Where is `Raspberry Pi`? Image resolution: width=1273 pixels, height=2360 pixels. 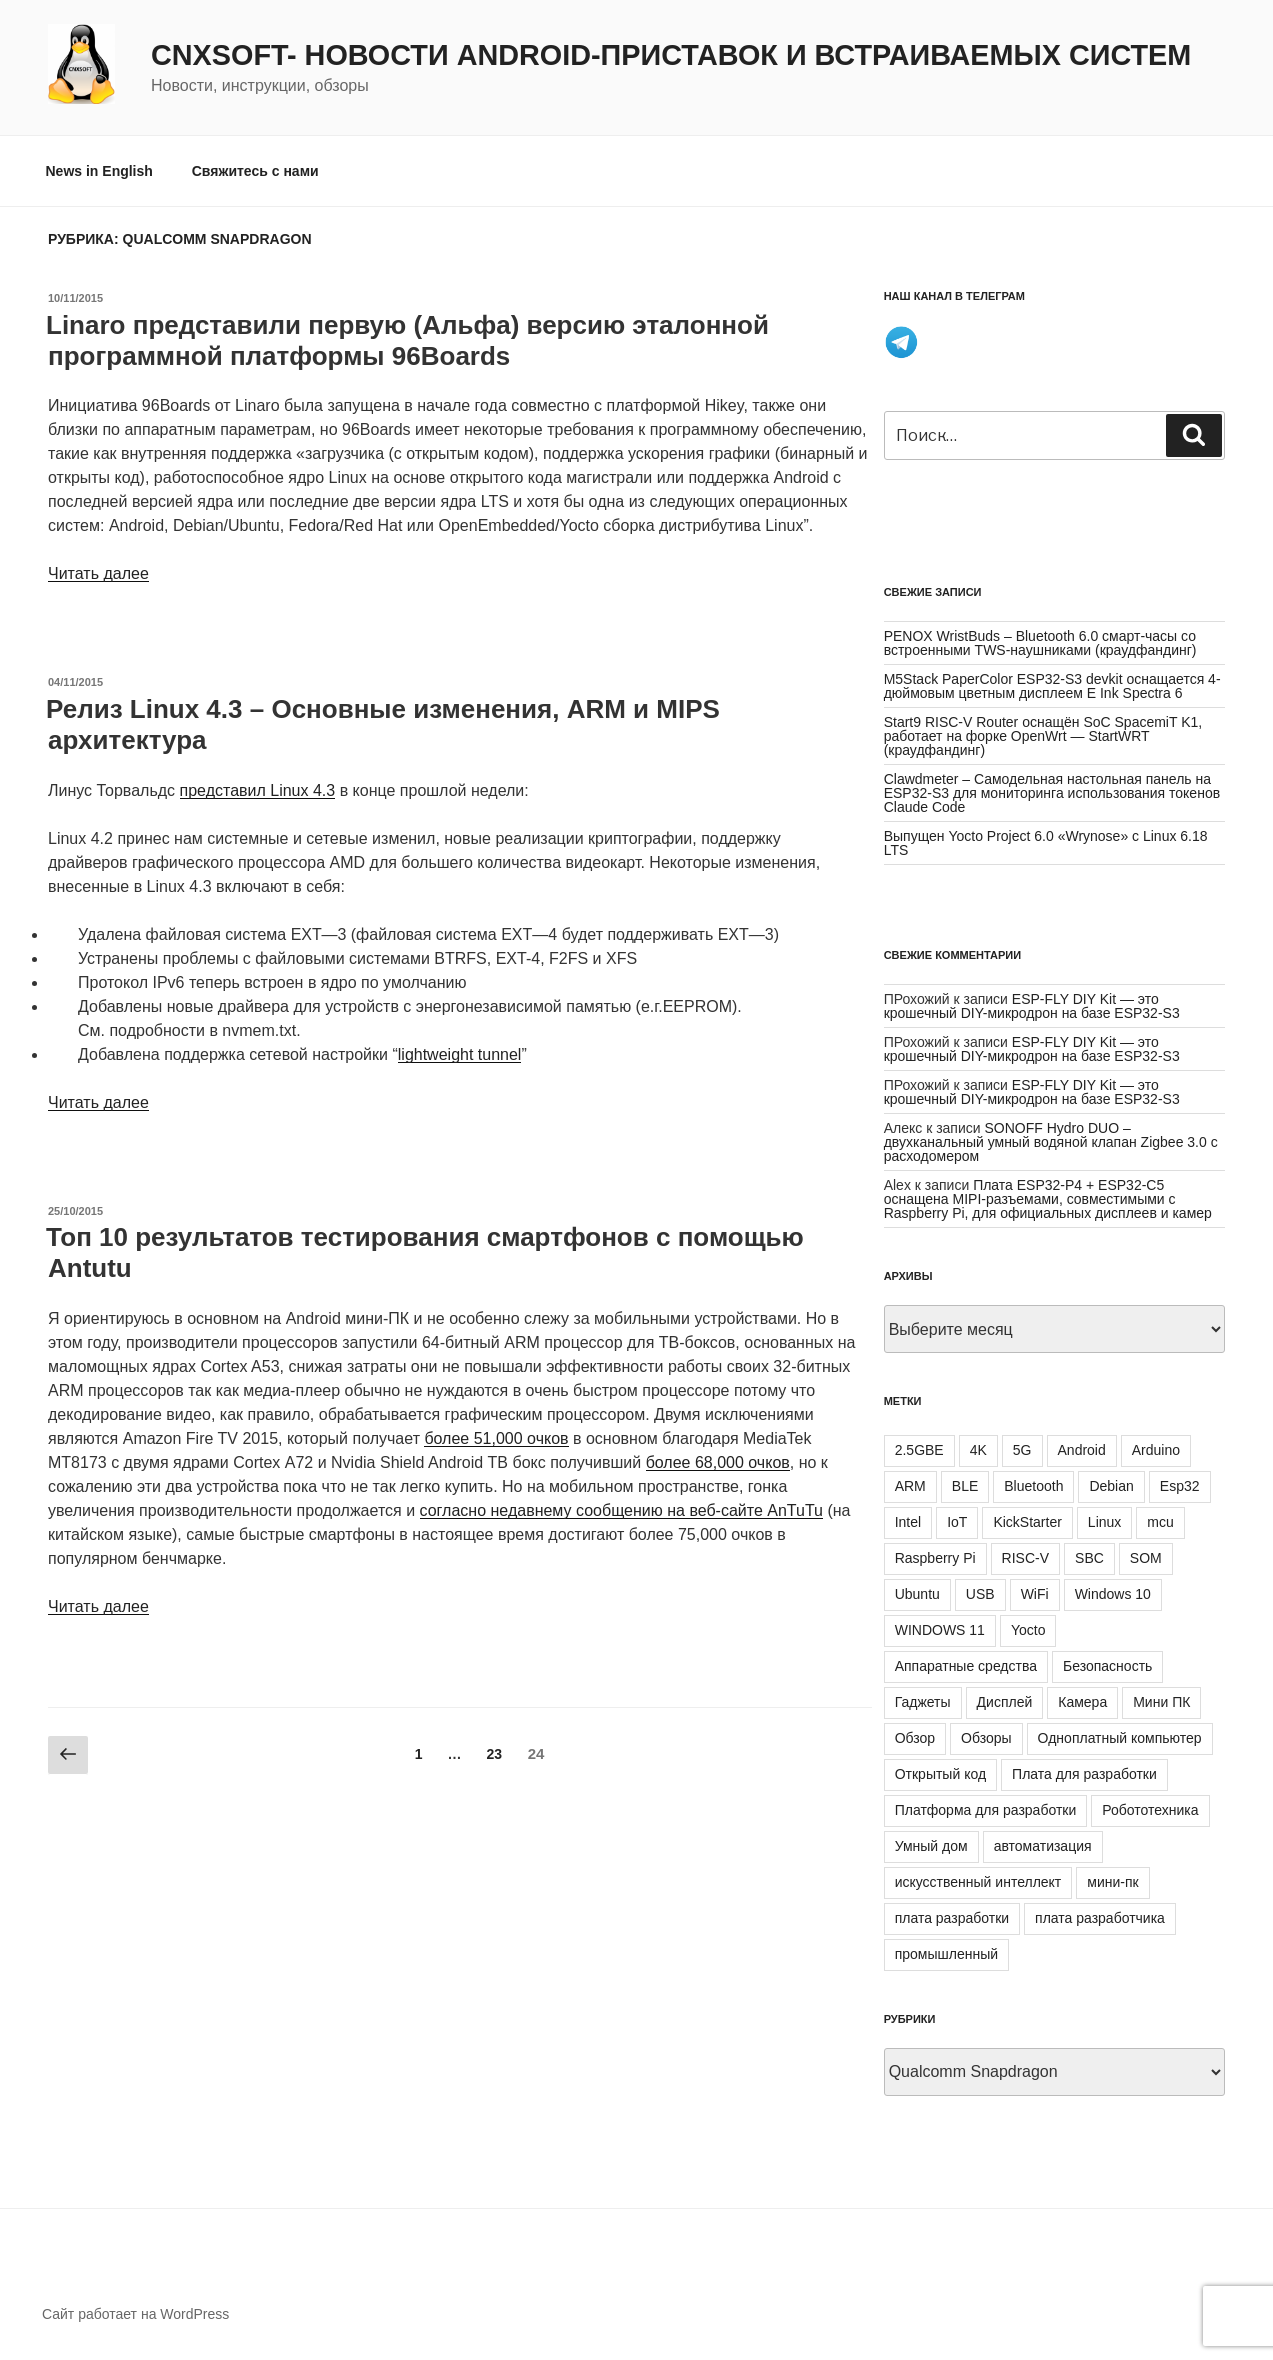
Raspberry Pi is located at coordinates (935, 1558).